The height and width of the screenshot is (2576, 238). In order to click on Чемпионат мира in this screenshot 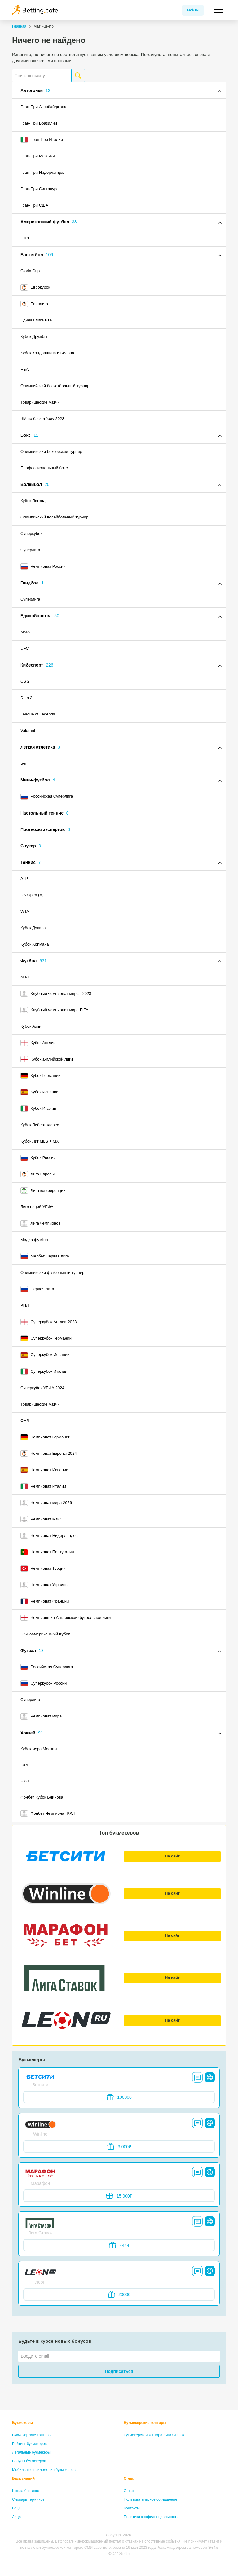, I will do `click(41, 1716)`.